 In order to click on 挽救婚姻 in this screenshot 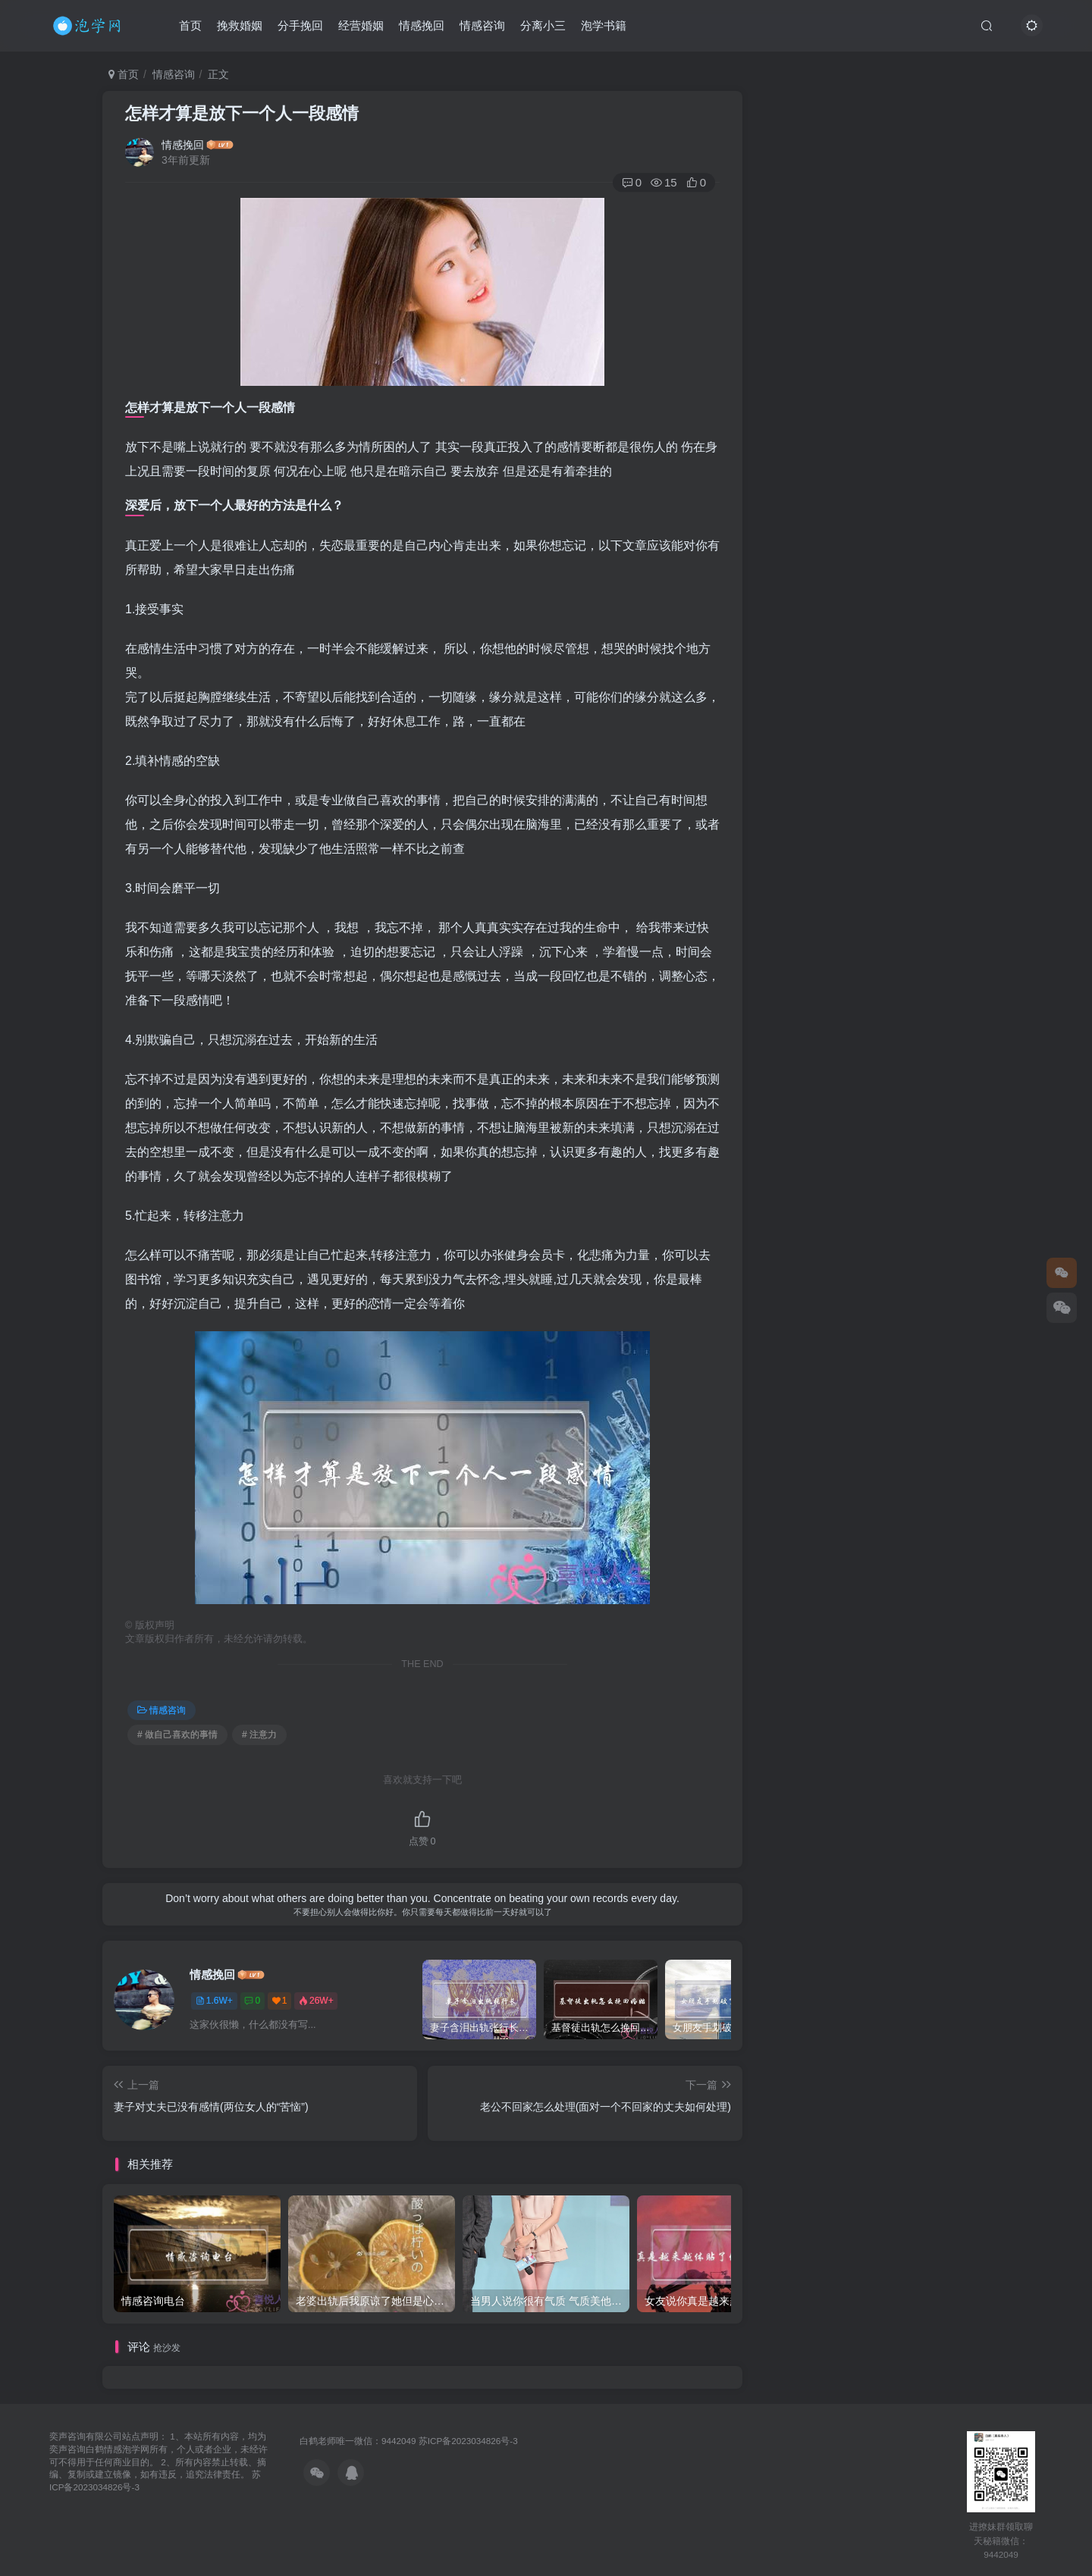, I will do `click(239, 25)`.